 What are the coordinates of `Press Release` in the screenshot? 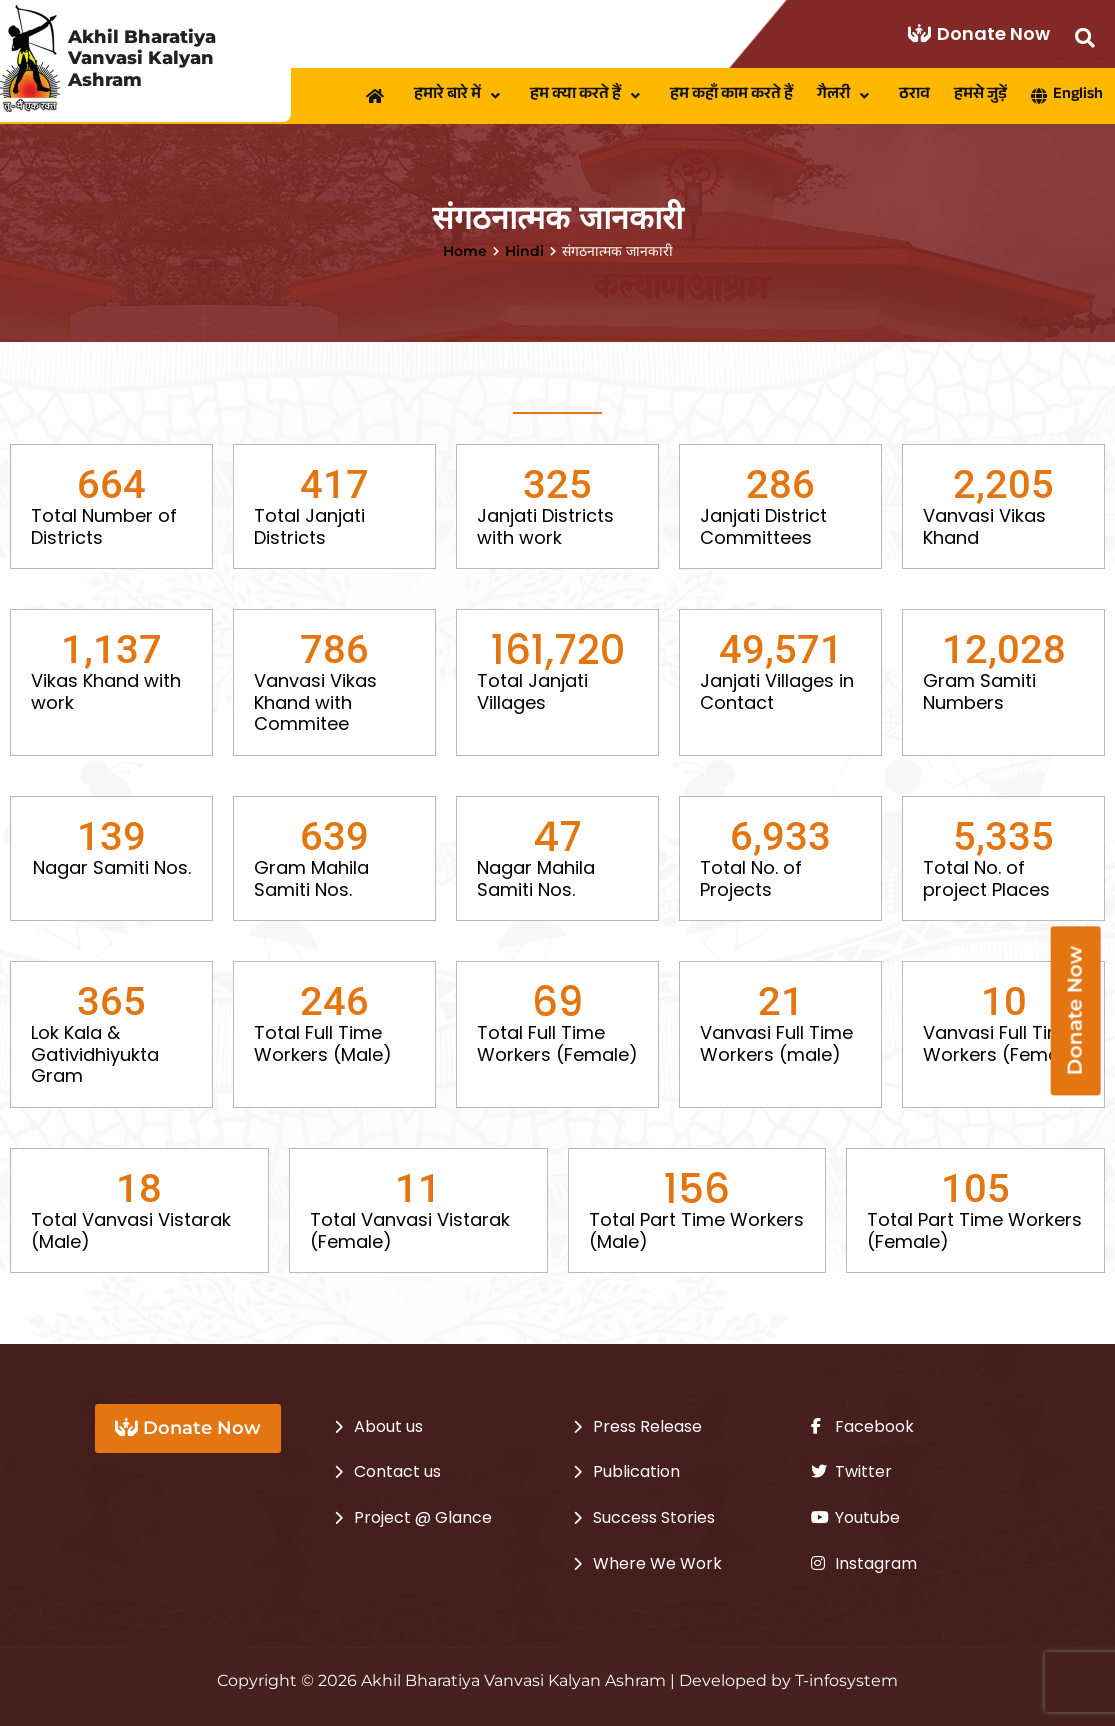 It's located at (647, 1426).